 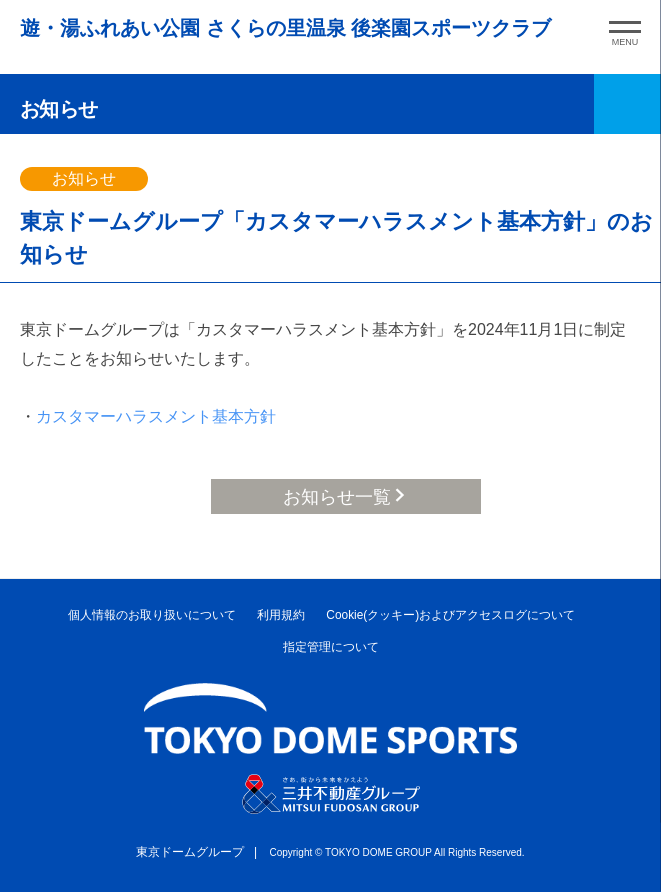 I want to click on 個人情報のお取り扱いについて, so click(x=152, y=615).